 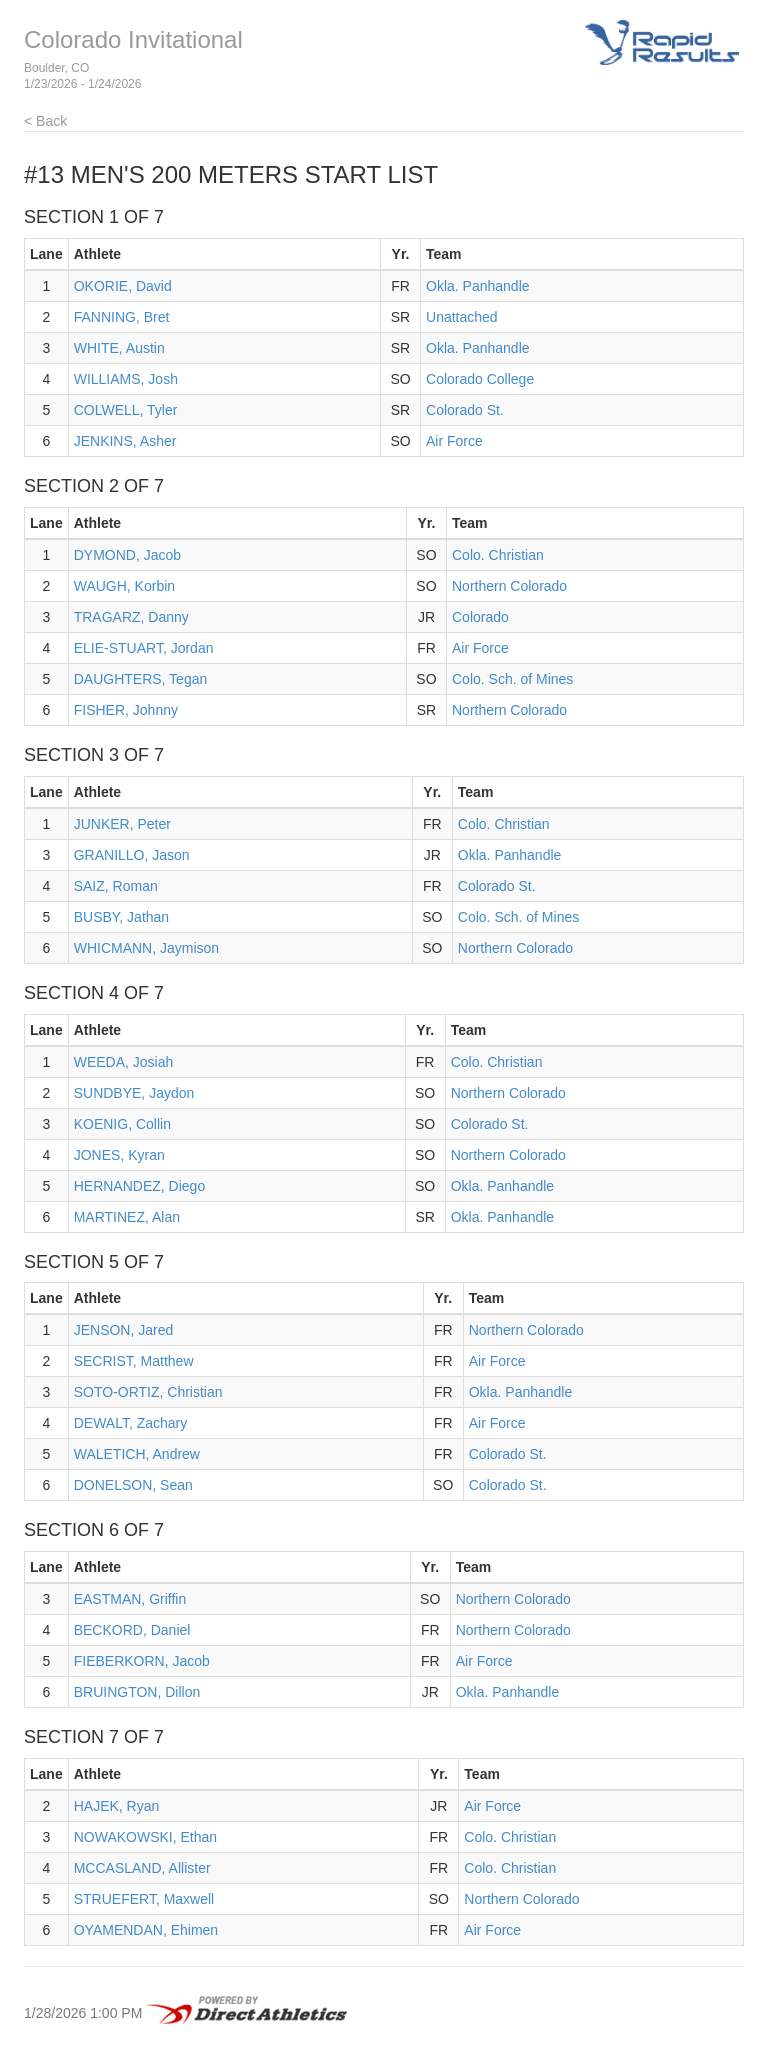 I want to click on Northern Colorado, so click(x=509, y=586).